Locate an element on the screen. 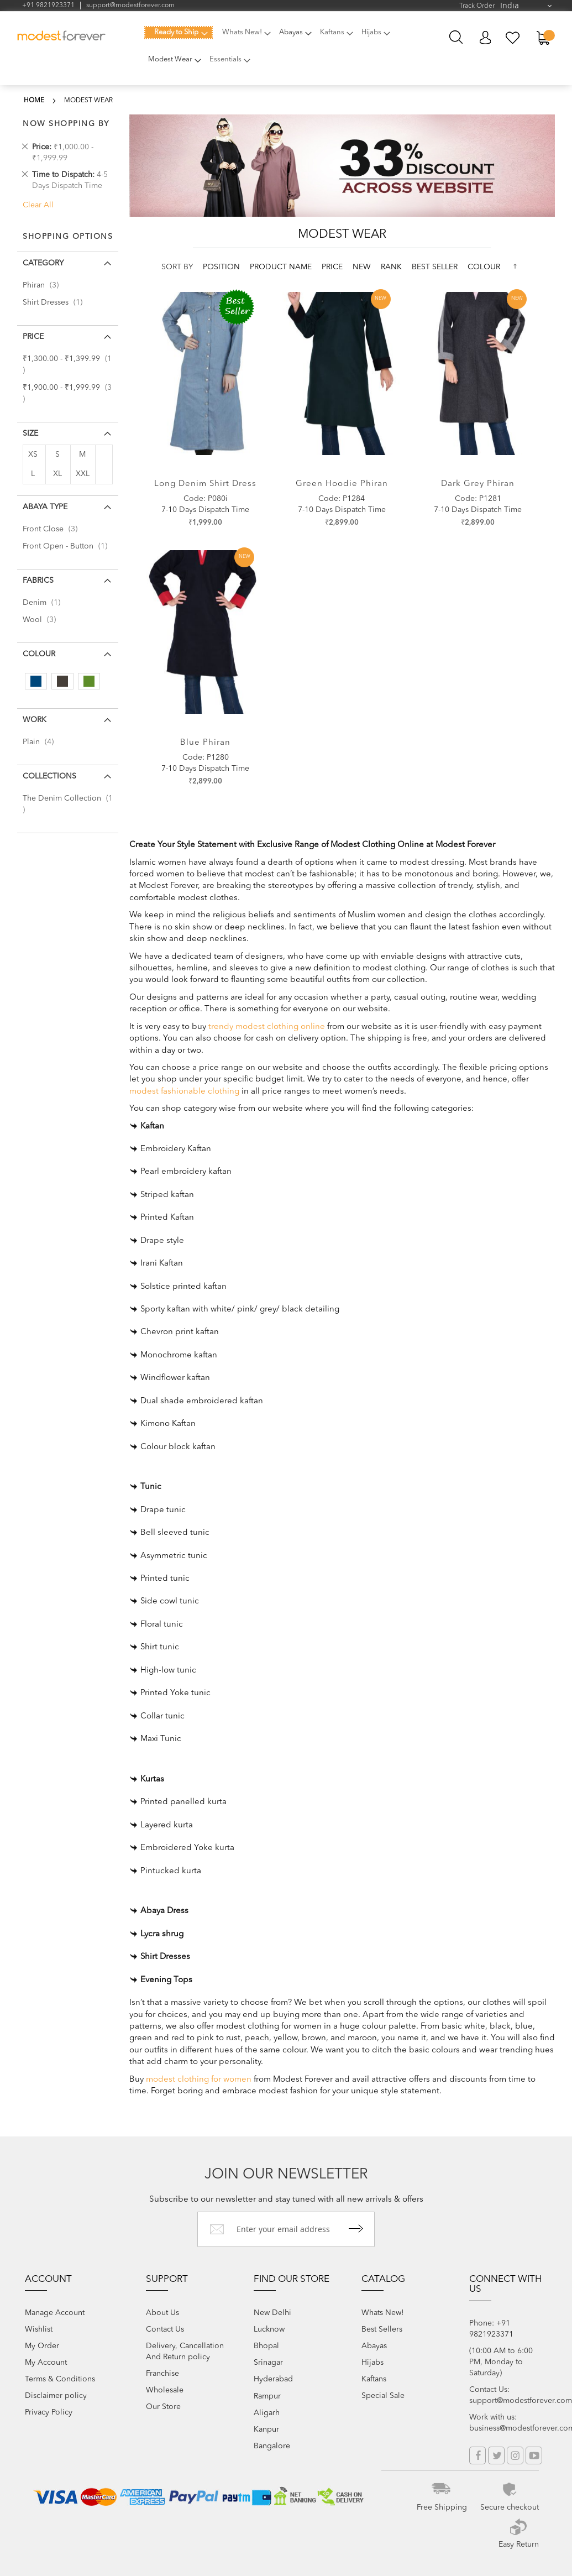  About Us is located at coordinates (162, 2313).